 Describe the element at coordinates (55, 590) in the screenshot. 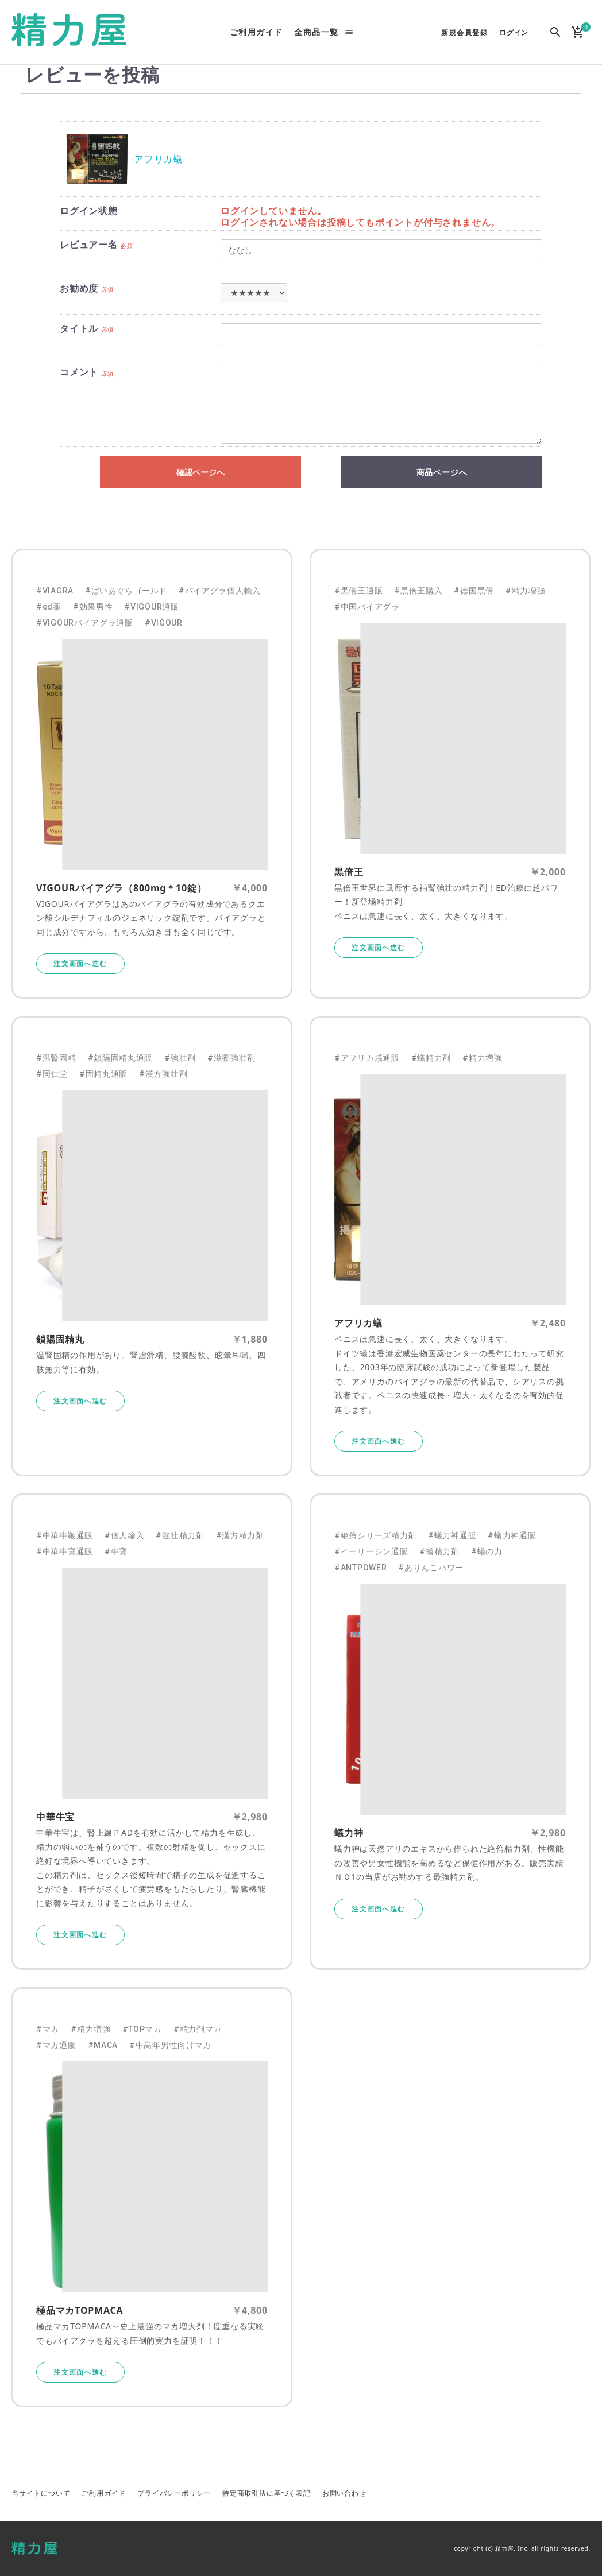

I see `#VIAGRA` at that location.